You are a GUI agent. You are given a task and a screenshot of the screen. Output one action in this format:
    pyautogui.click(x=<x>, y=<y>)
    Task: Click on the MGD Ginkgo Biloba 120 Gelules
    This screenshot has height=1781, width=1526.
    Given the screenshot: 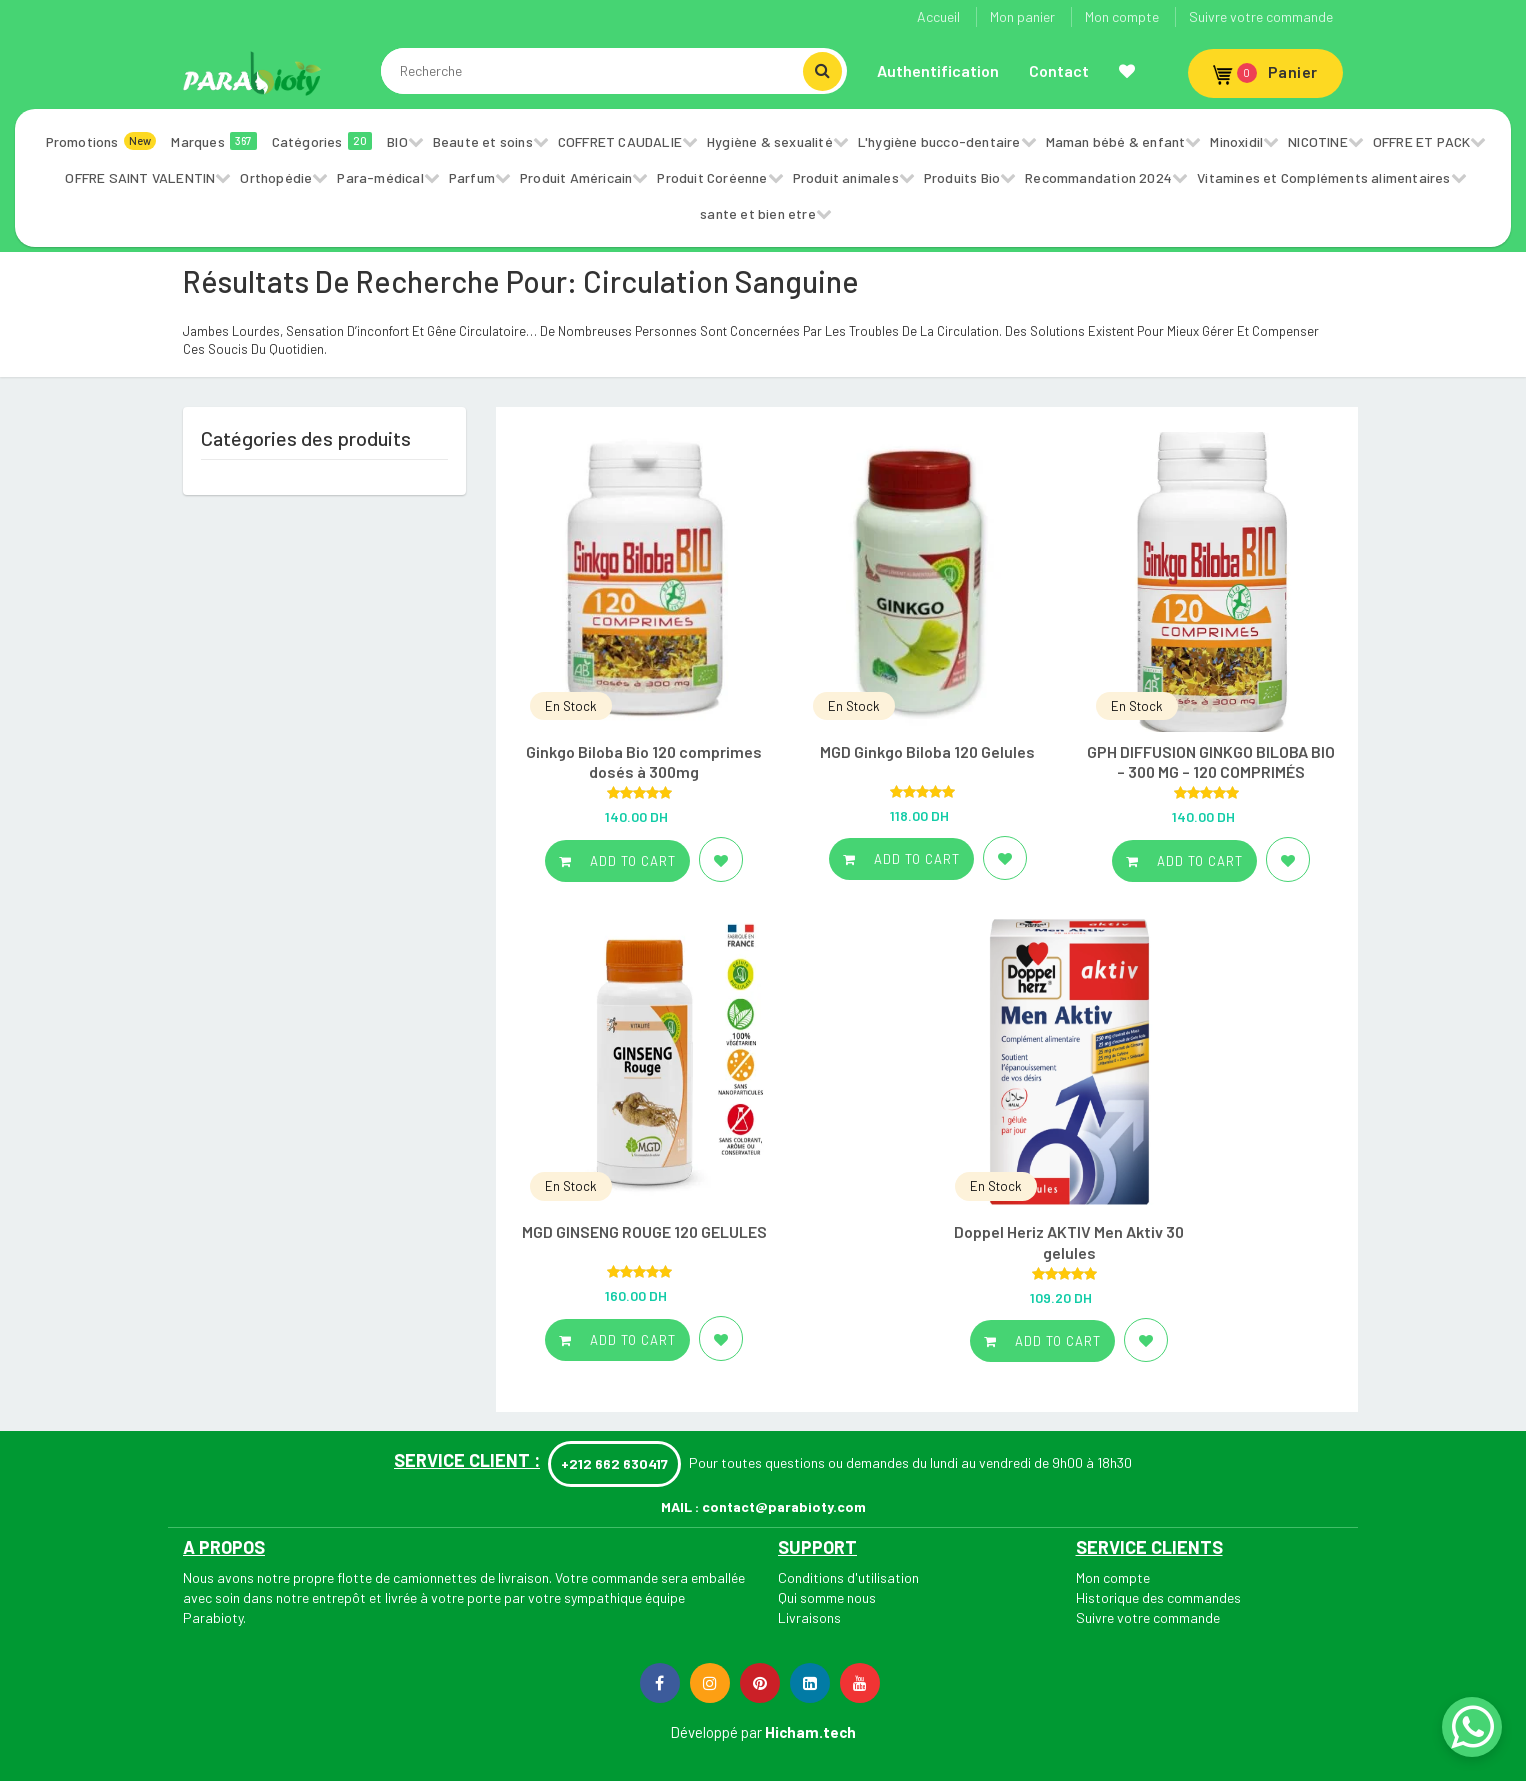 What is the action you would take?
    pyautogui.click(x=927, y=751)
    